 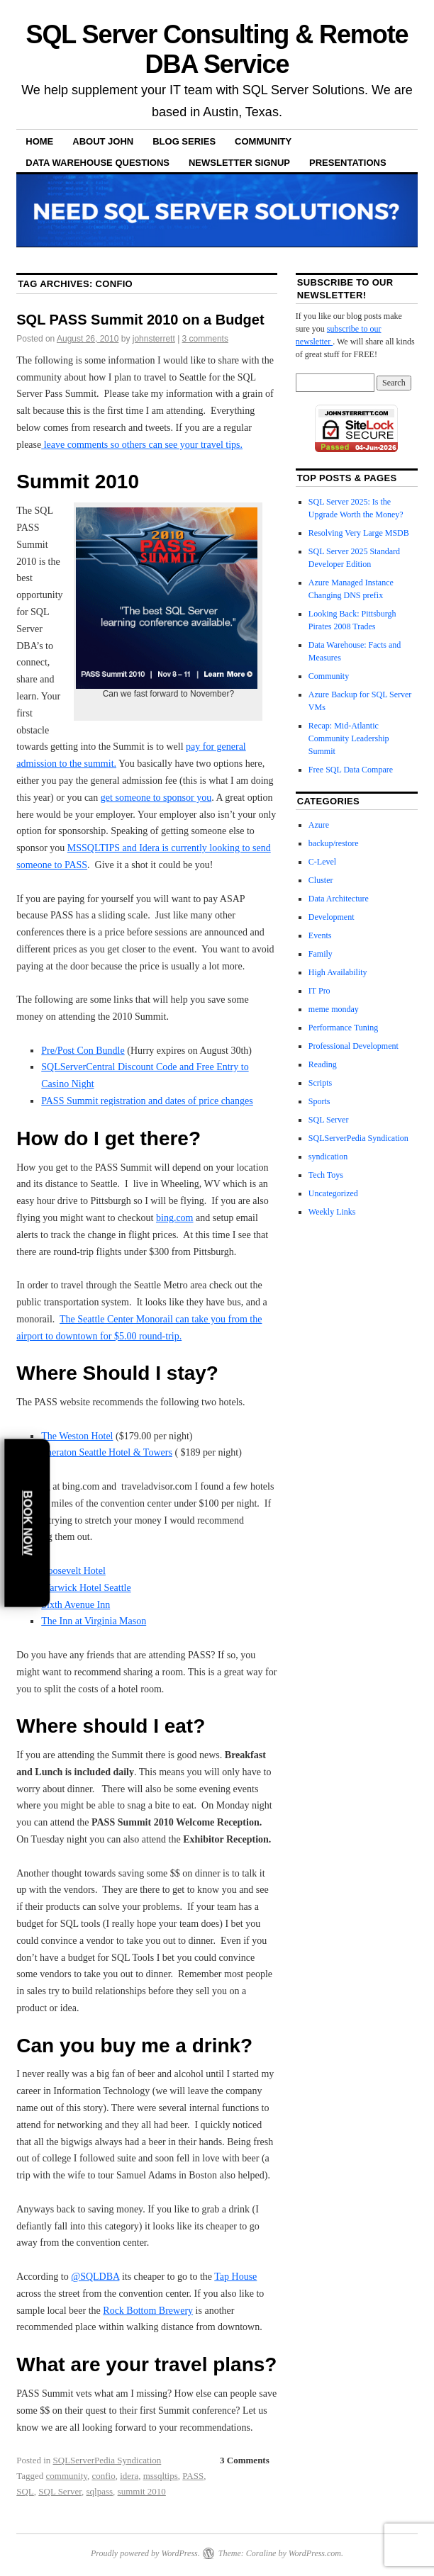 I want to click on PASS, so click(x=193, y=2475).